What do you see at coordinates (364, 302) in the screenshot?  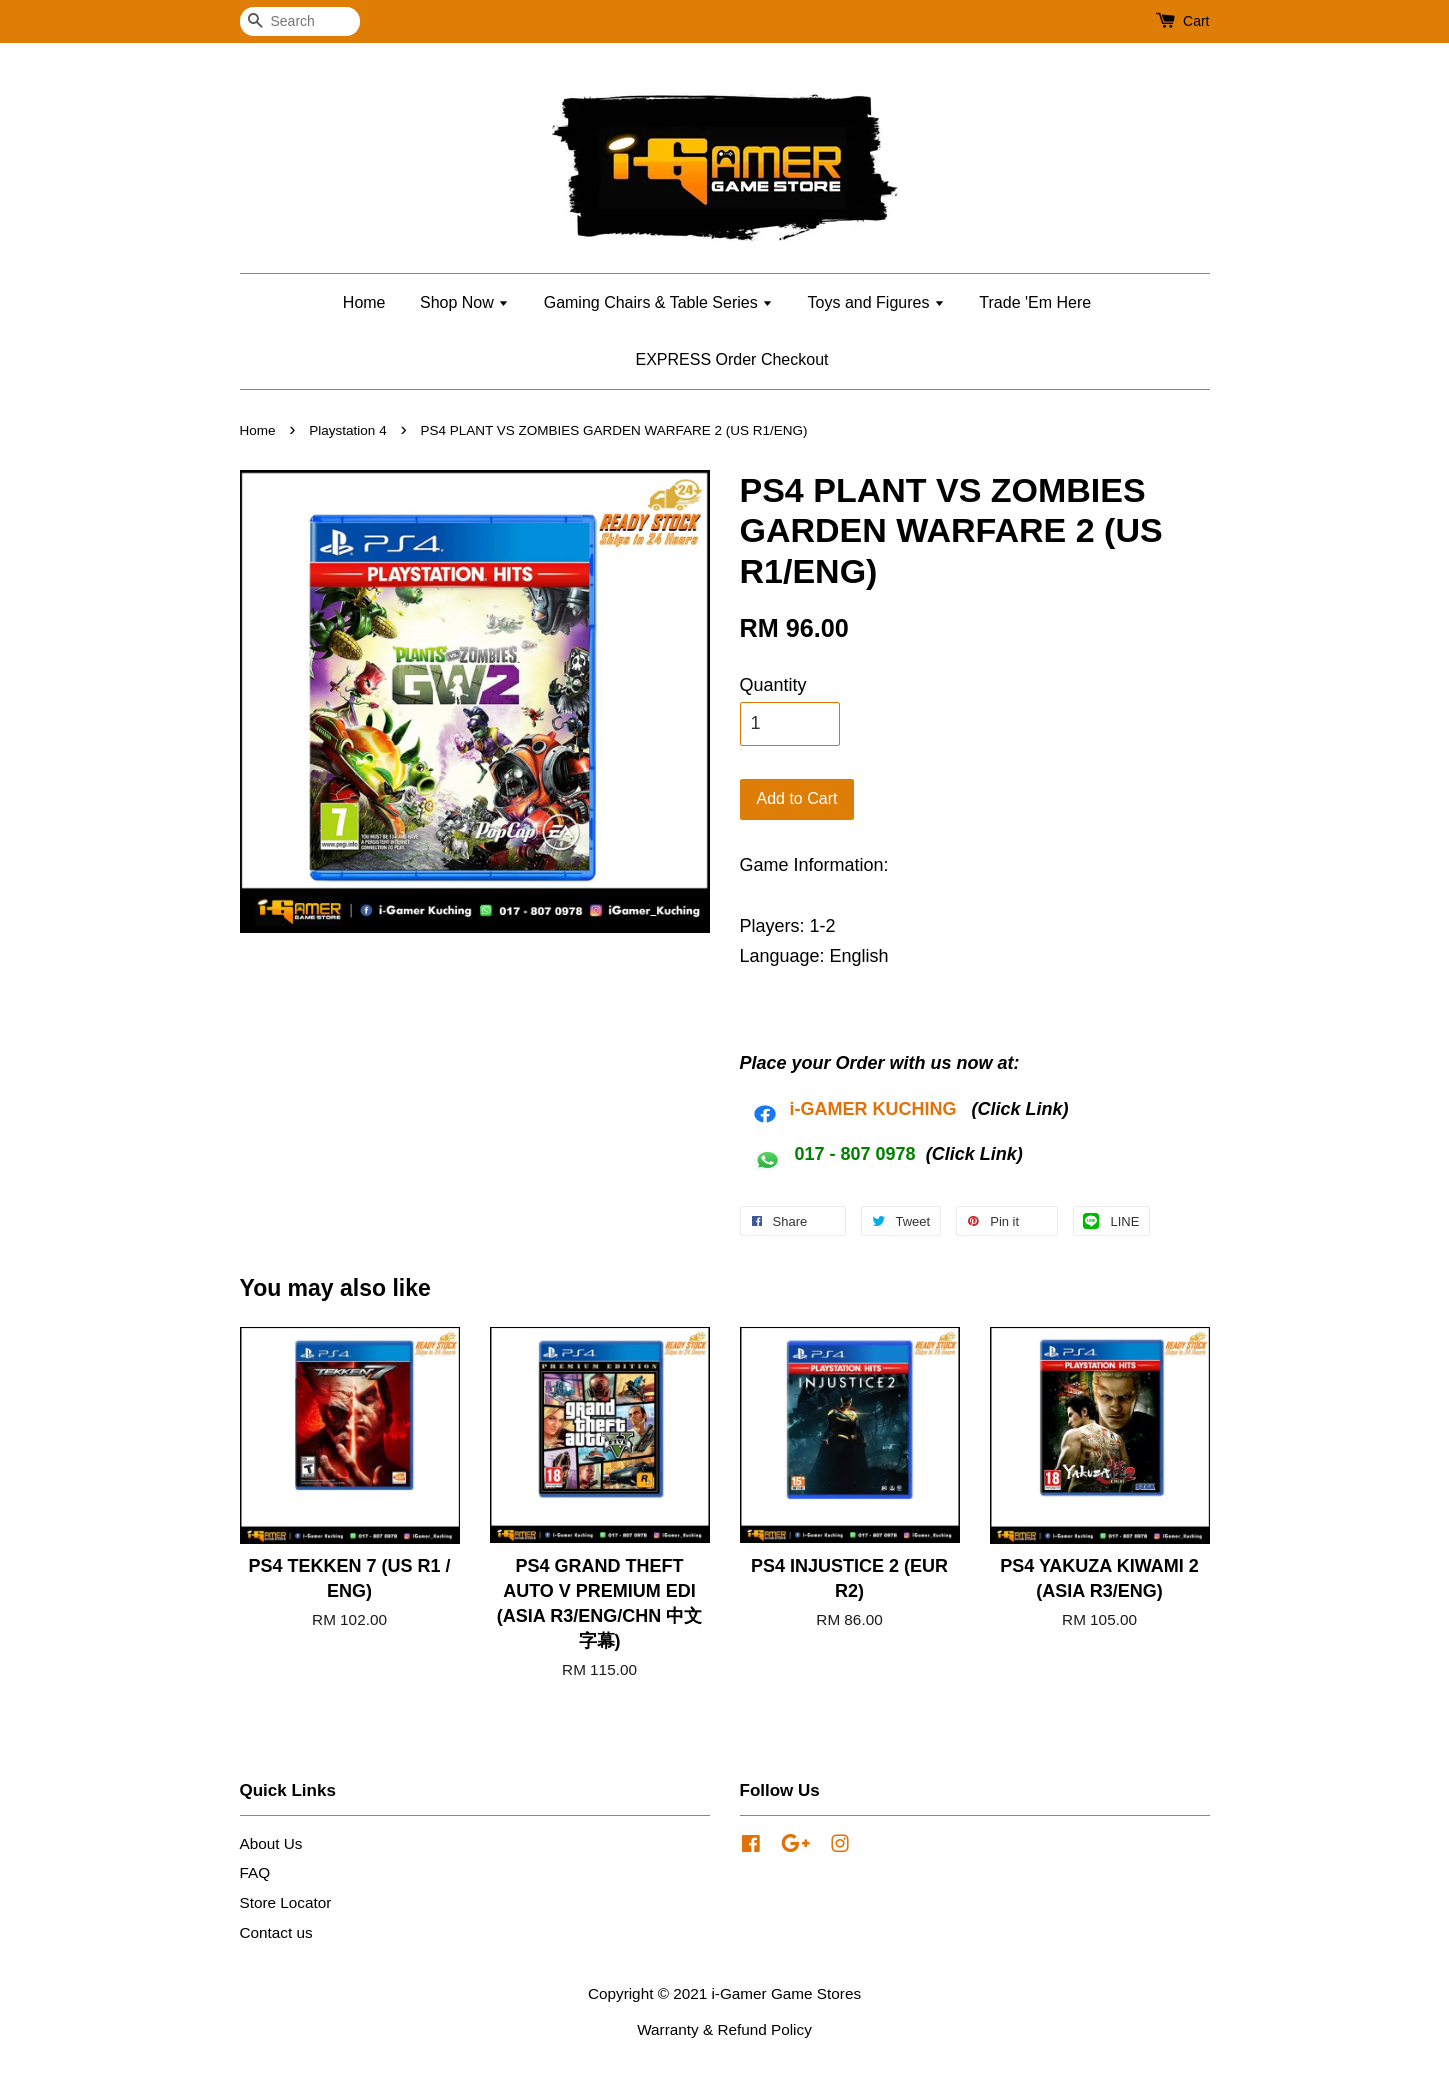 I see `Home` at bounding box center [364, 302].